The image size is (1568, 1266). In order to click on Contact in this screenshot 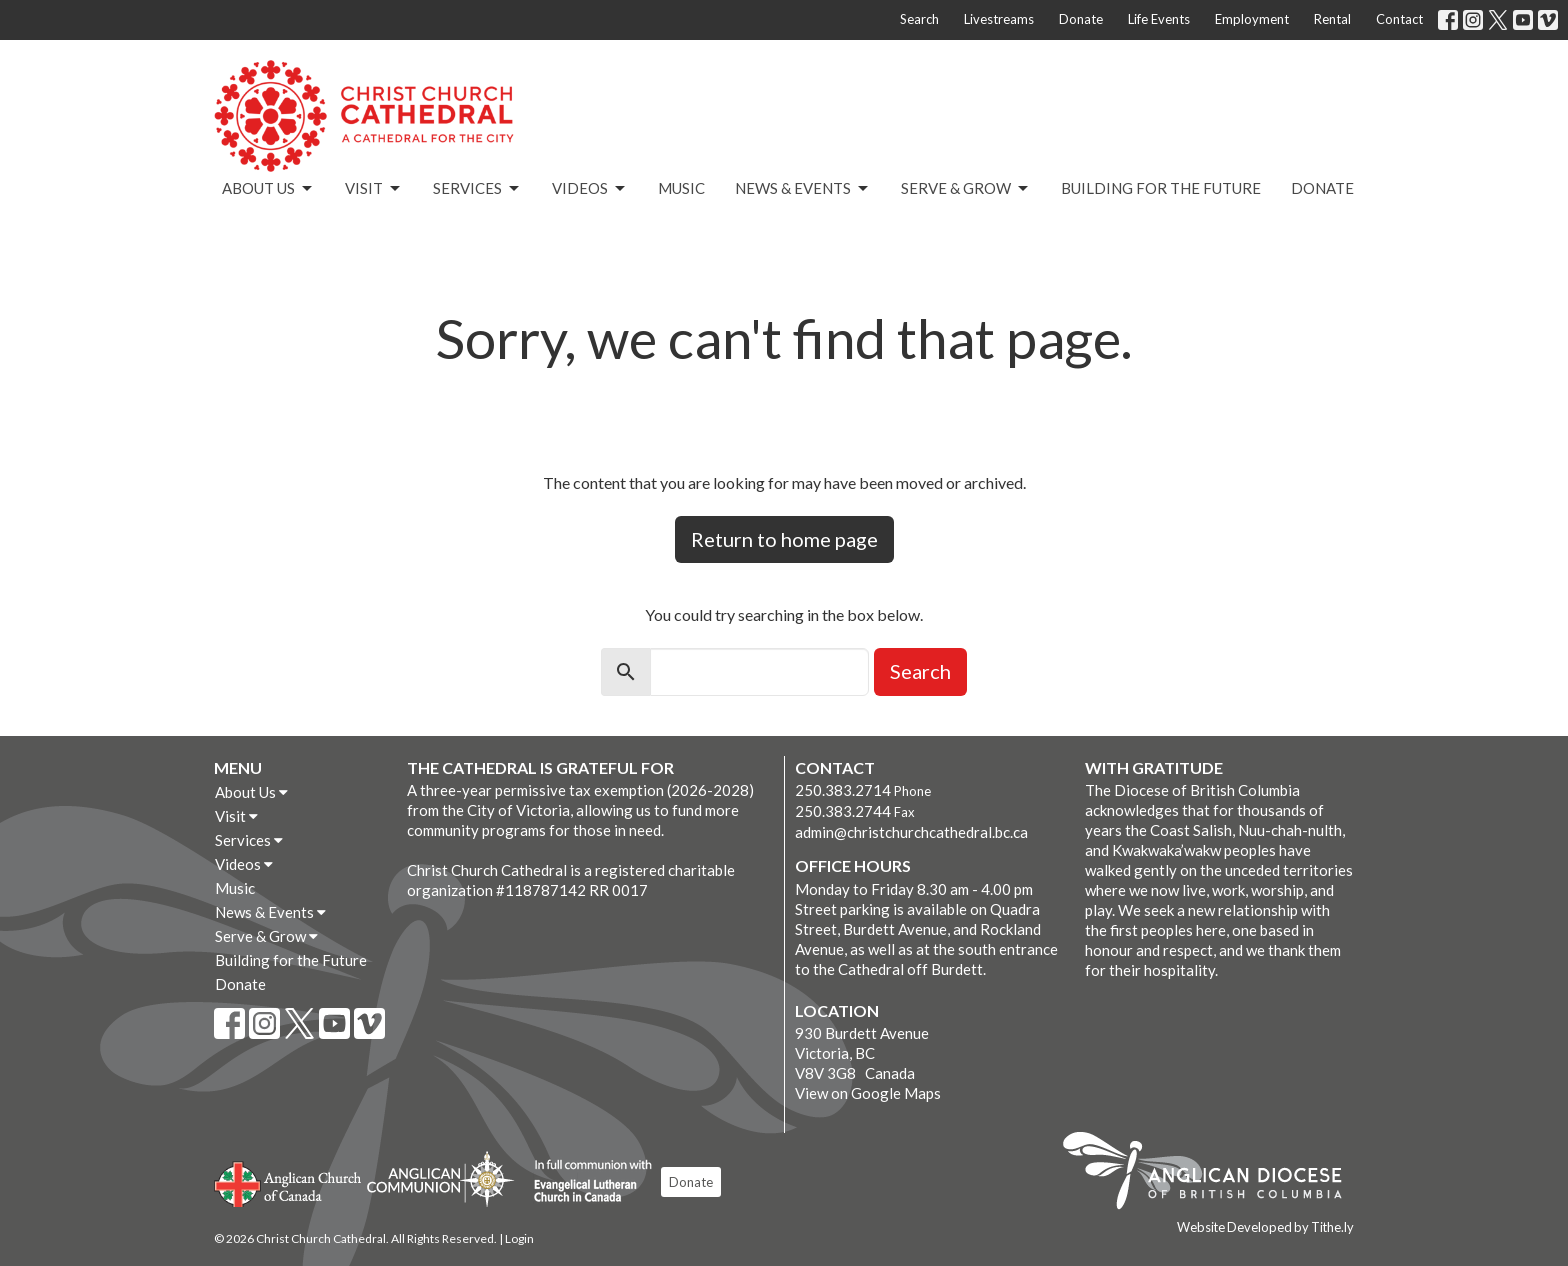, I will do `click(1399, 19)`.